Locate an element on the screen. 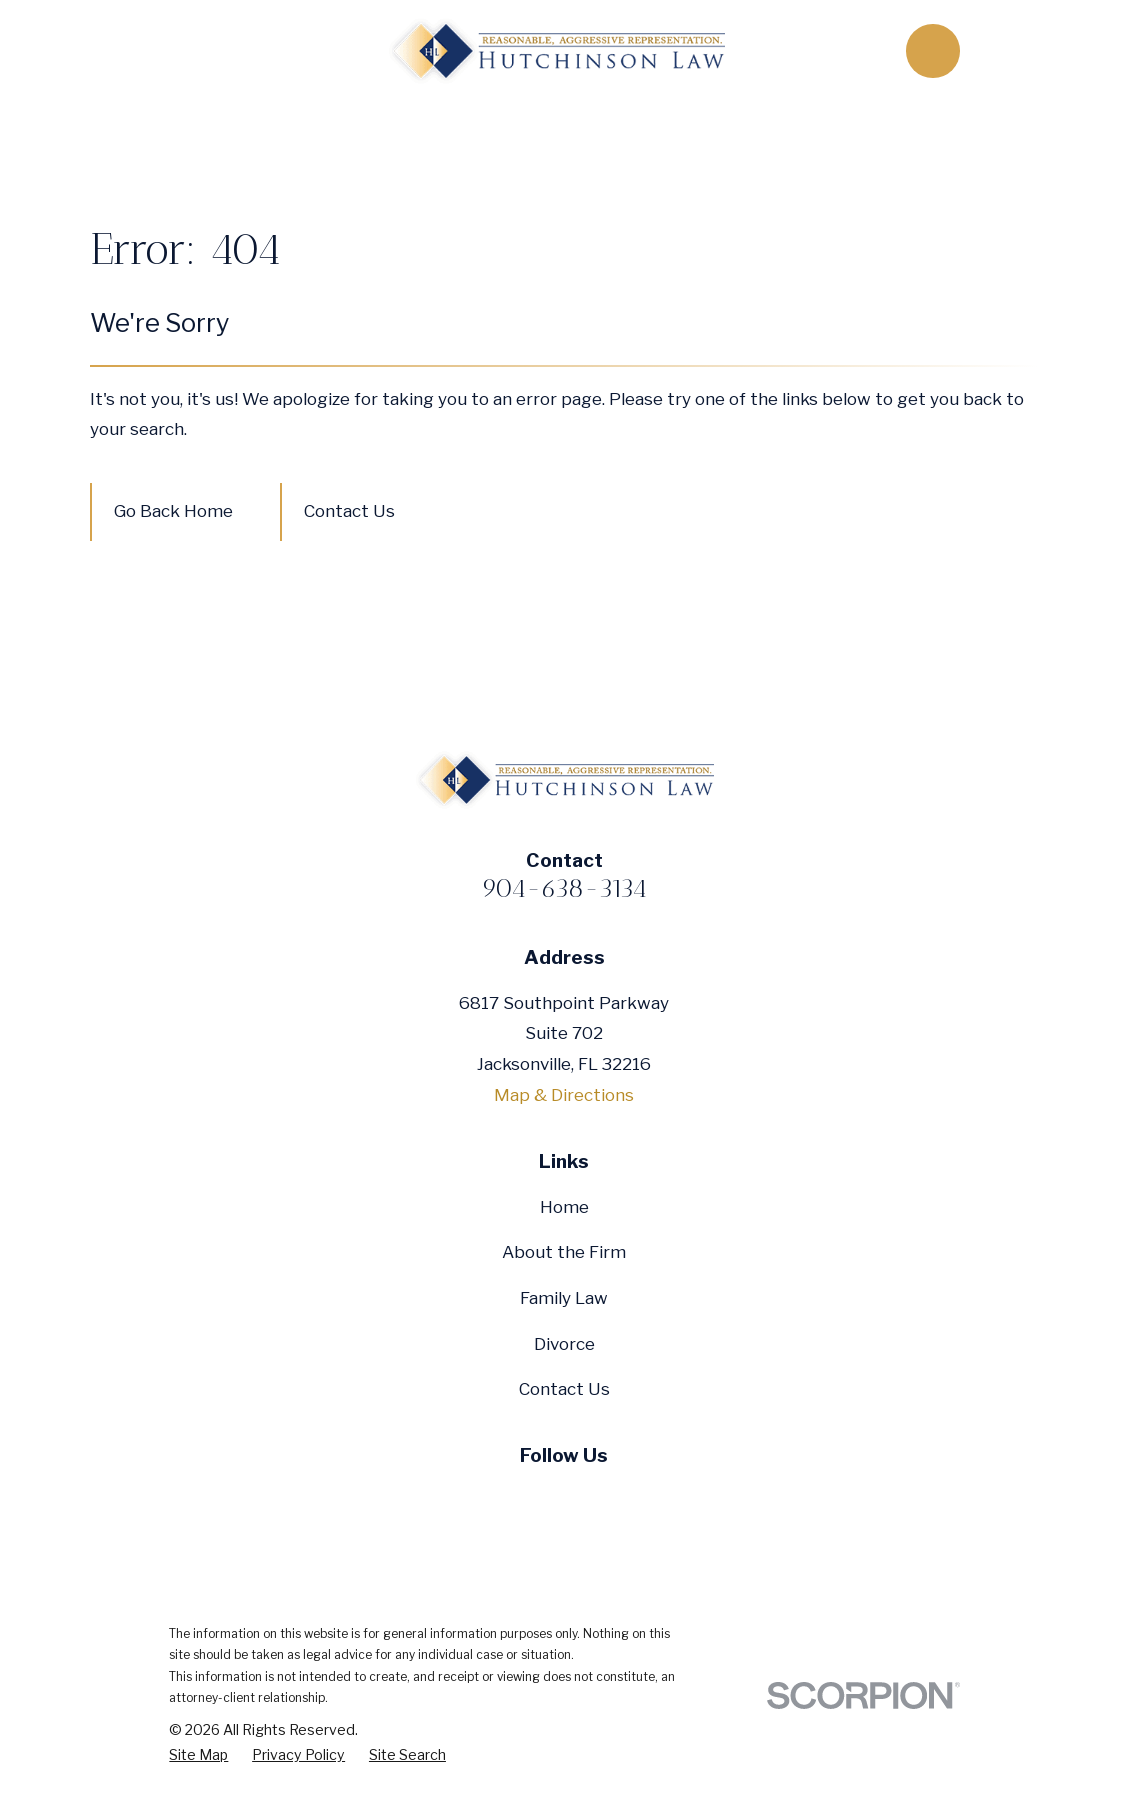  About the Firm is located at coordinates (564, 1252).